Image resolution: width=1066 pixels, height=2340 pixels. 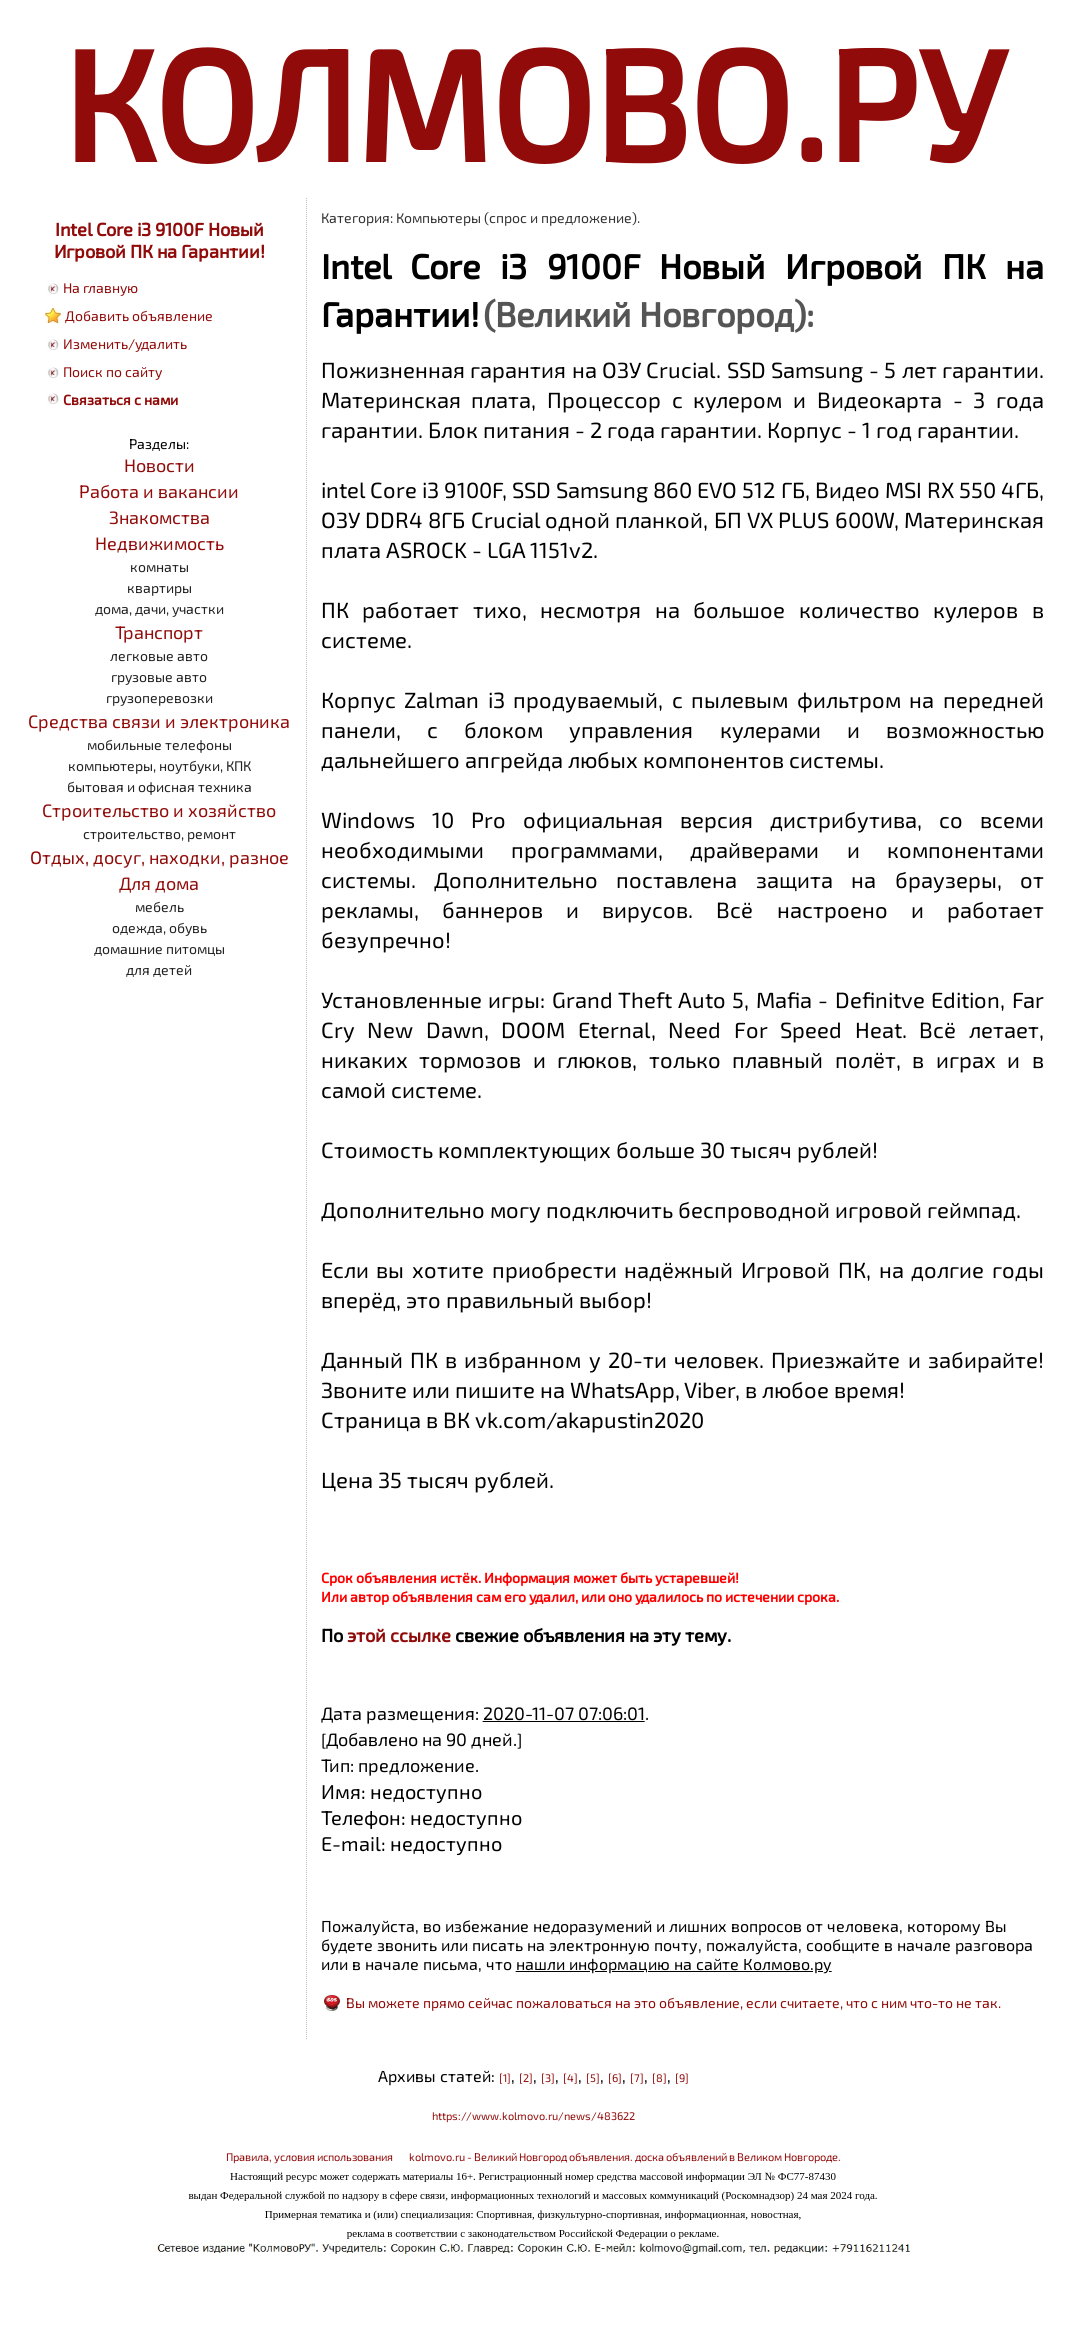 What do you see at coordinates (159, 697) in the screenshot?
I see `грузоперевозки` at bounding box center [159, 697].